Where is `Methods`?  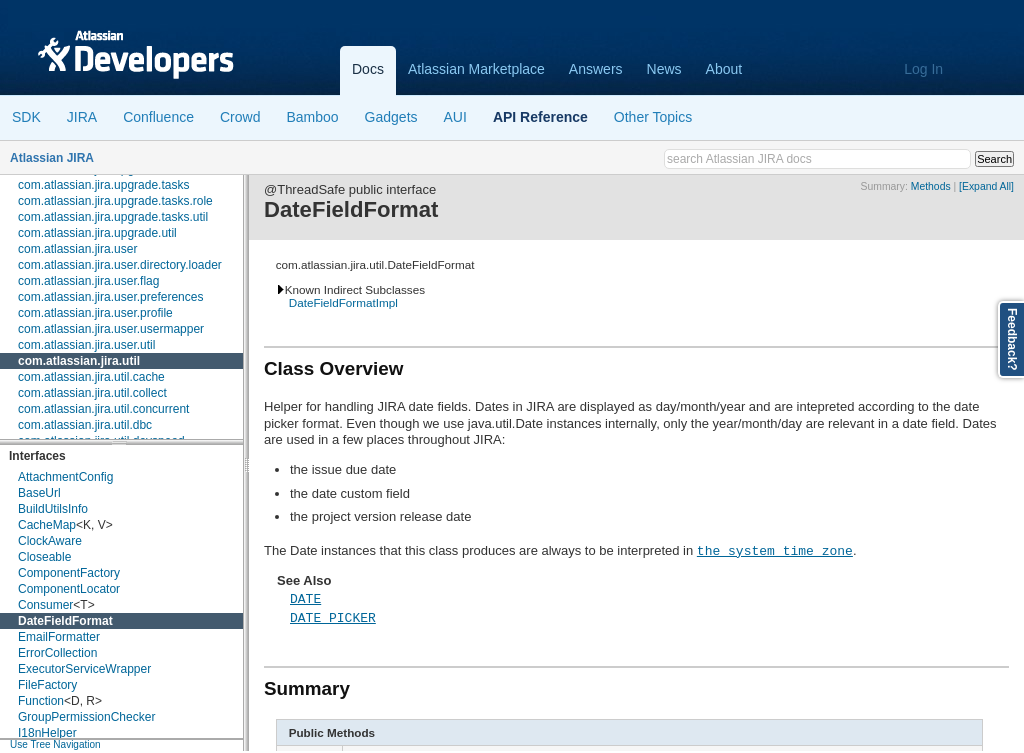 Methods is located at coordinates (931, 186).